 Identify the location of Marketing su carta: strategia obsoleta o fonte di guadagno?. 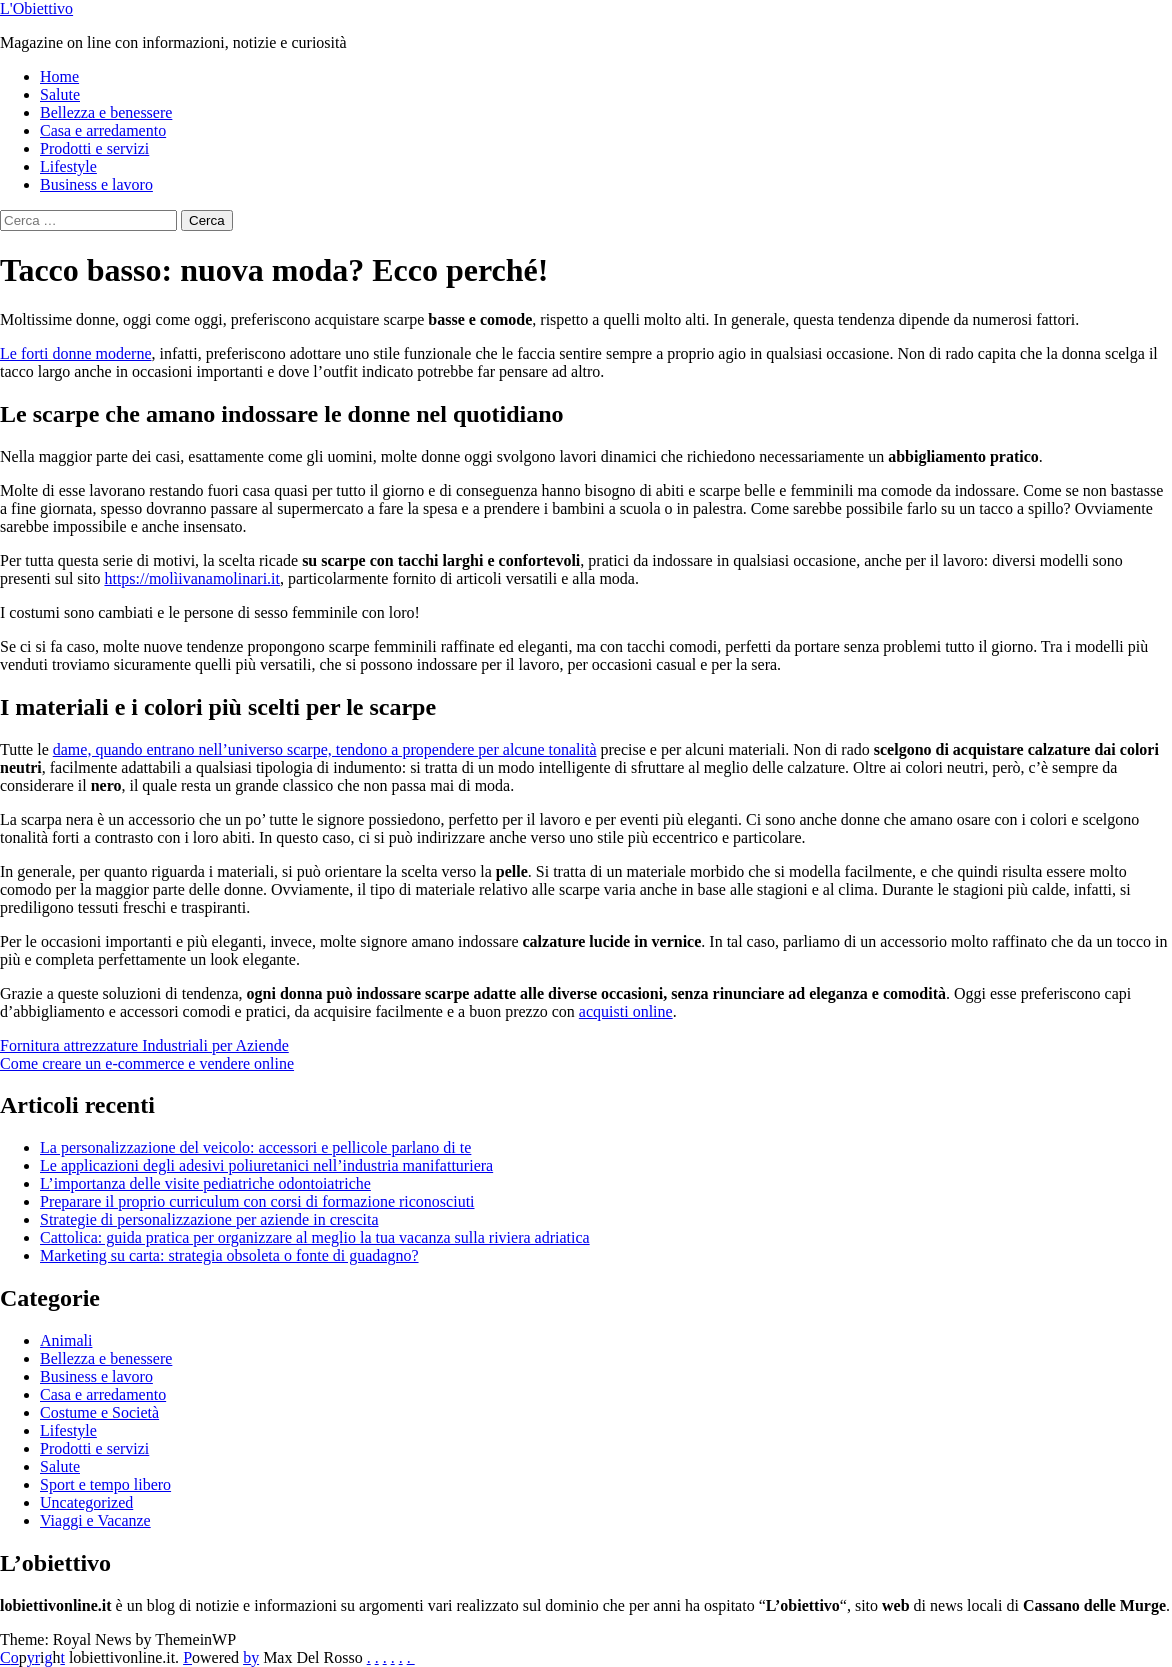
(229, 1255).